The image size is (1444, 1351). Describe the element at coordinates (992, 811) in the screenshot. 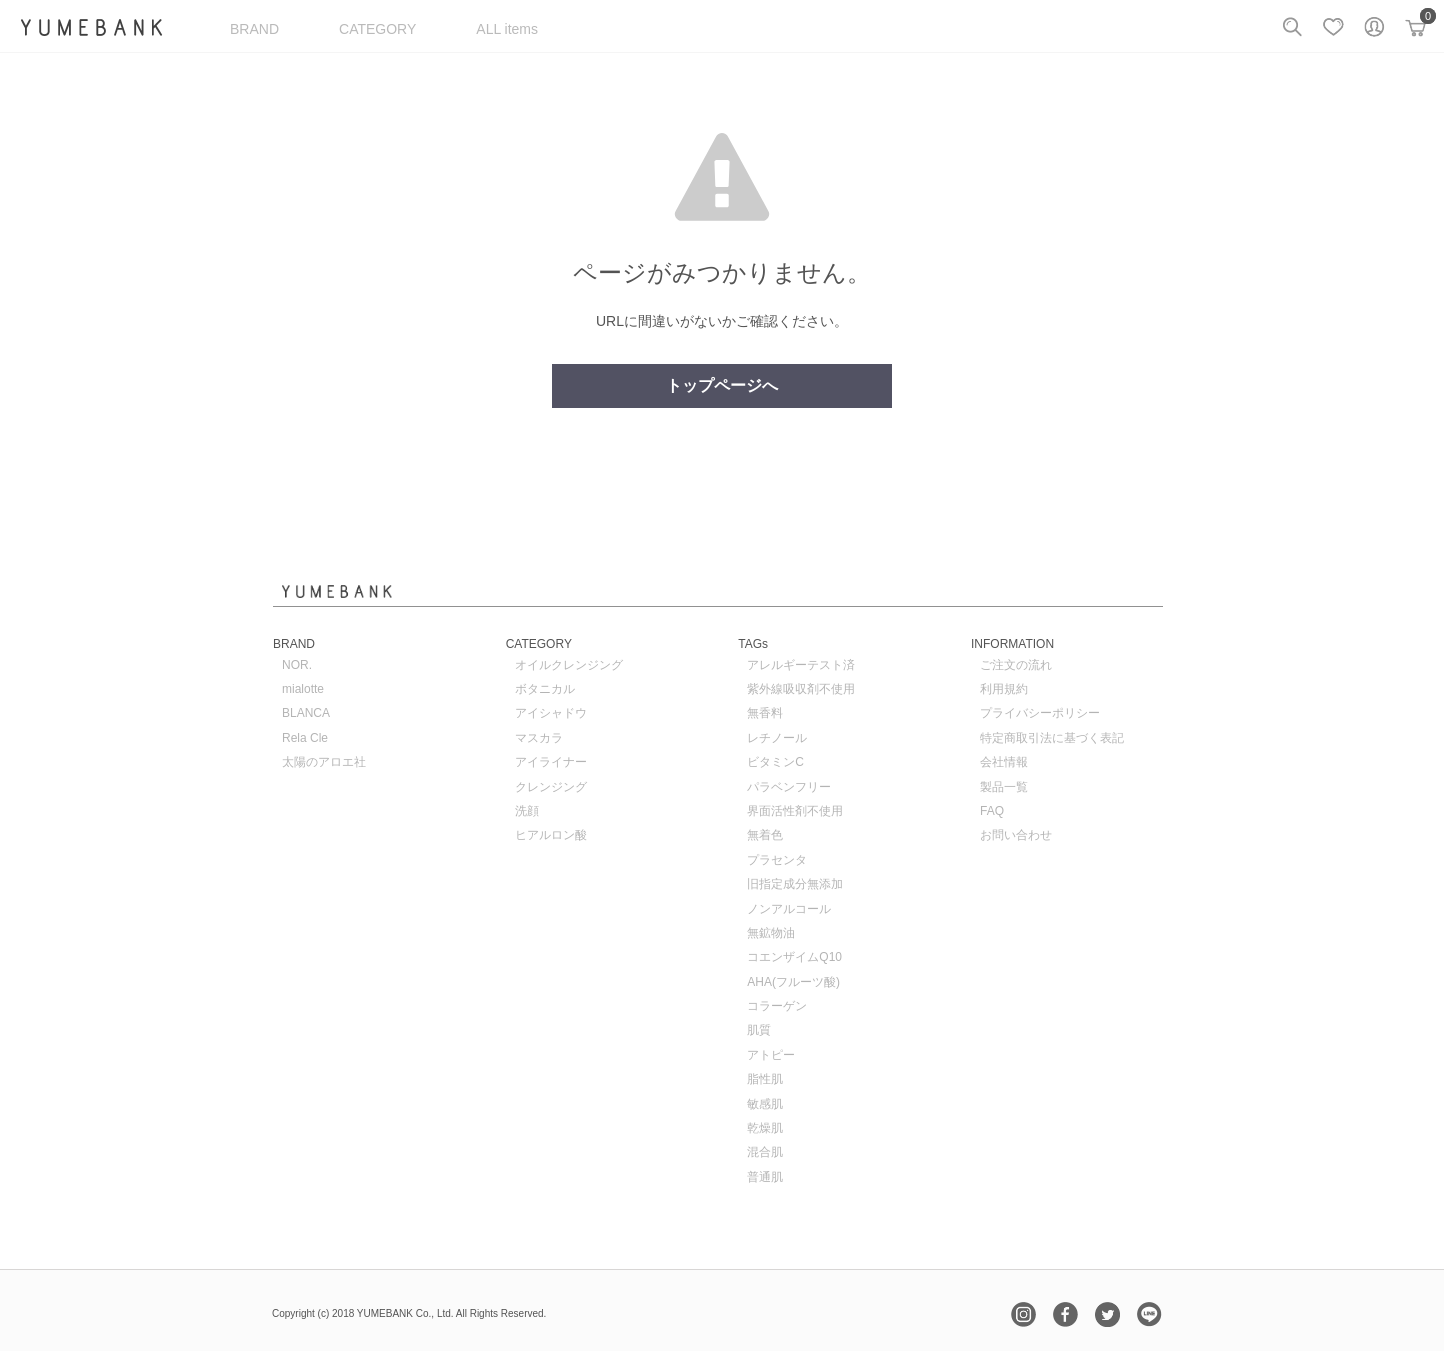

I see `FAQ` at that location.